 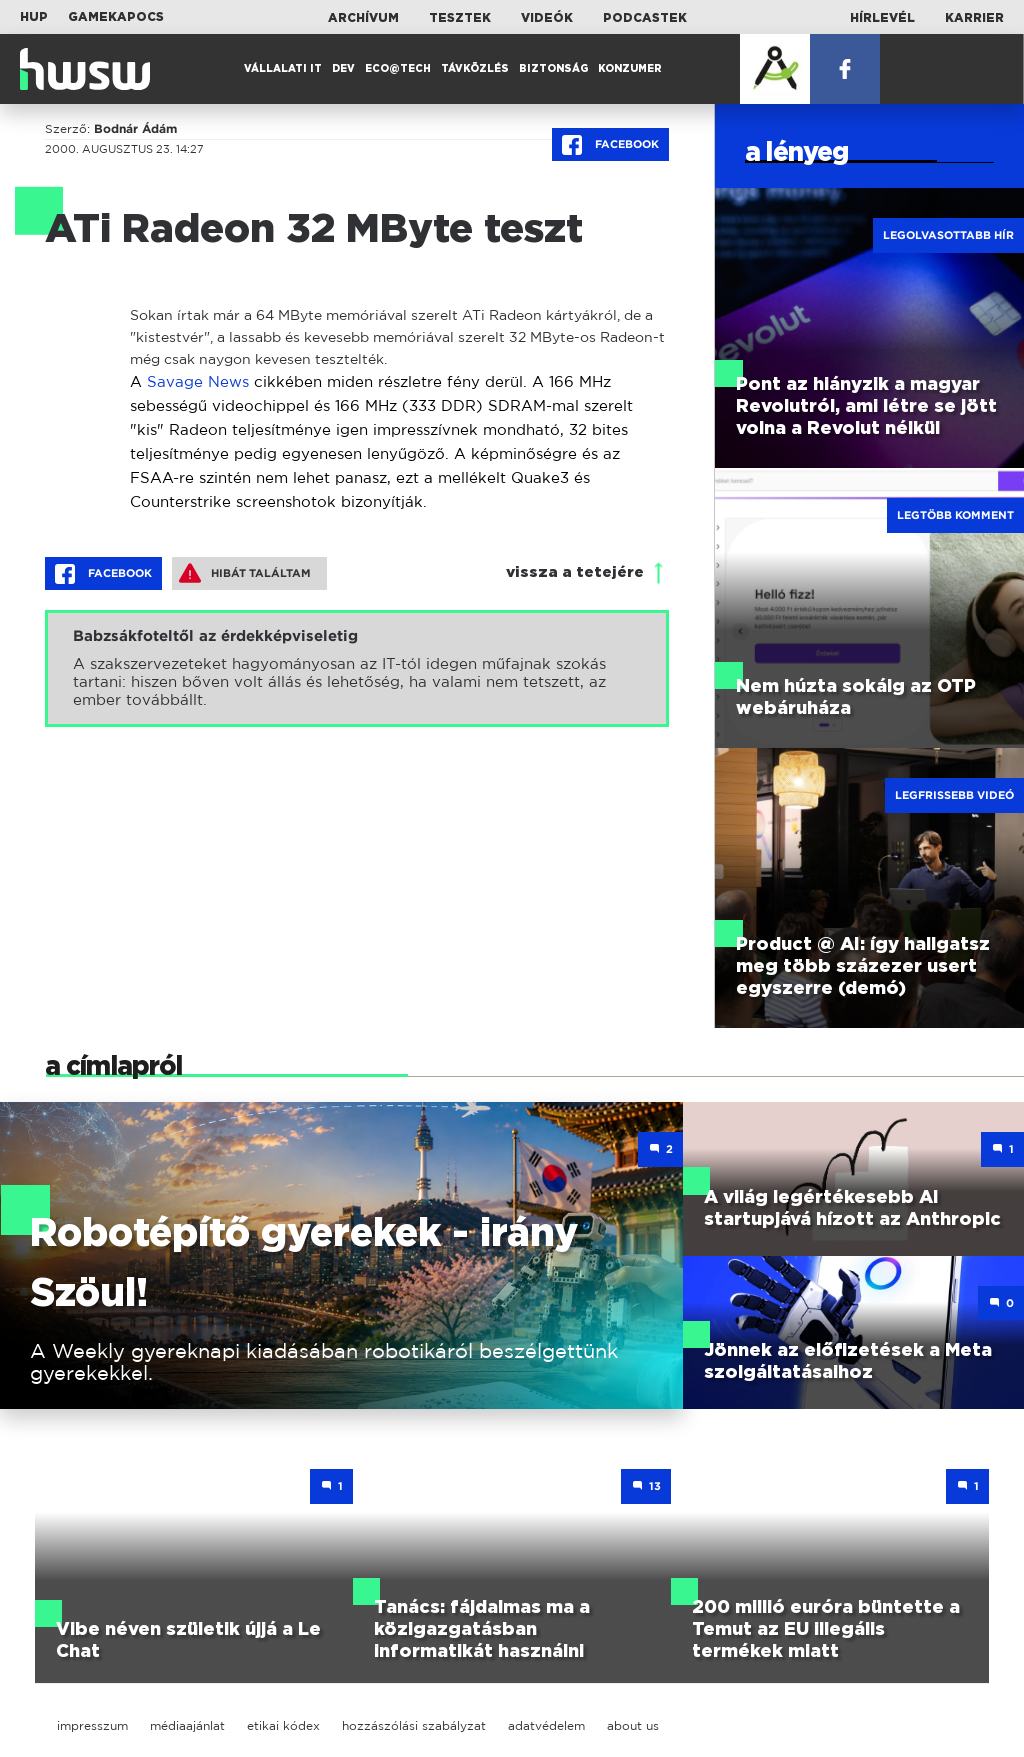 What do you see at coordinates (460, 18) in the screenshot?
I see `Tesztek` at bounding box center [460, 18].